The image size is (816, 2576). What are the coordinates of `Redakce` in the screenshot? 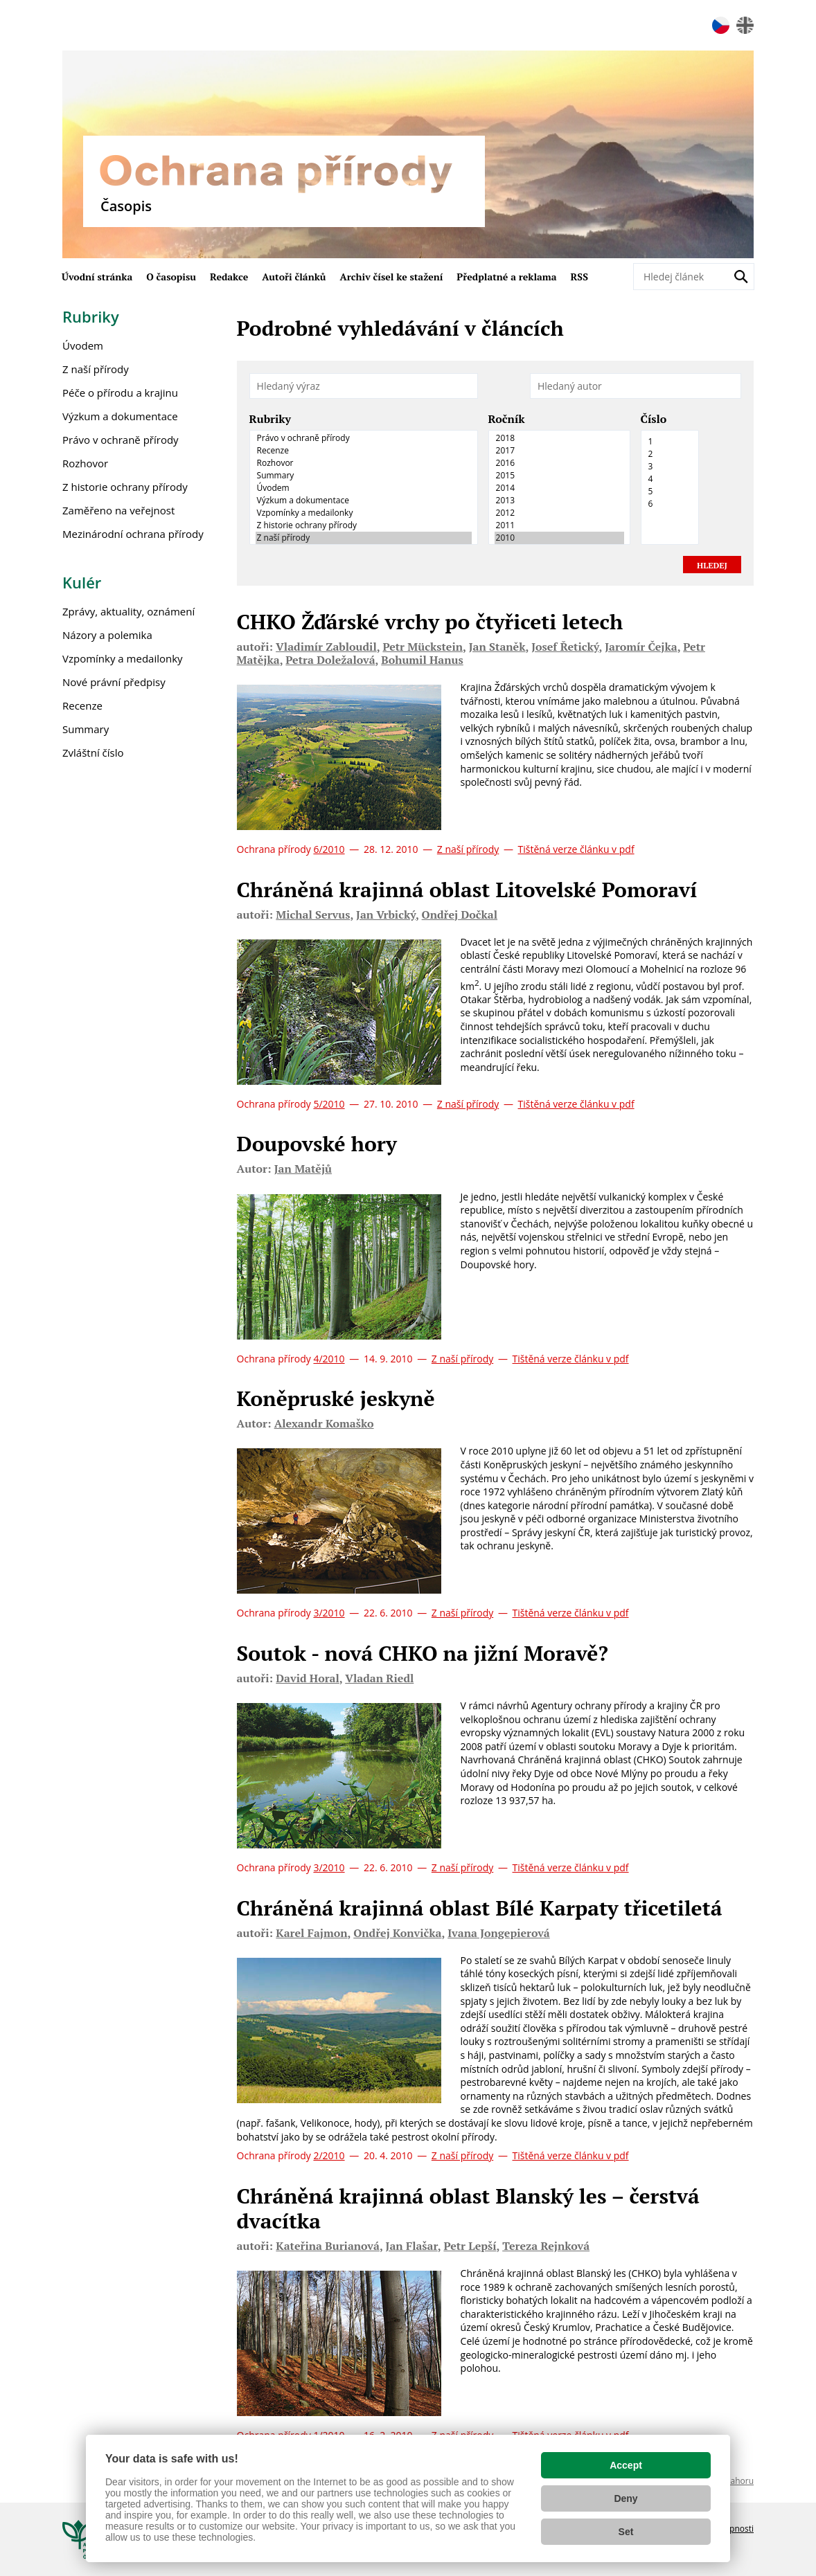 It's located at (229, 276).